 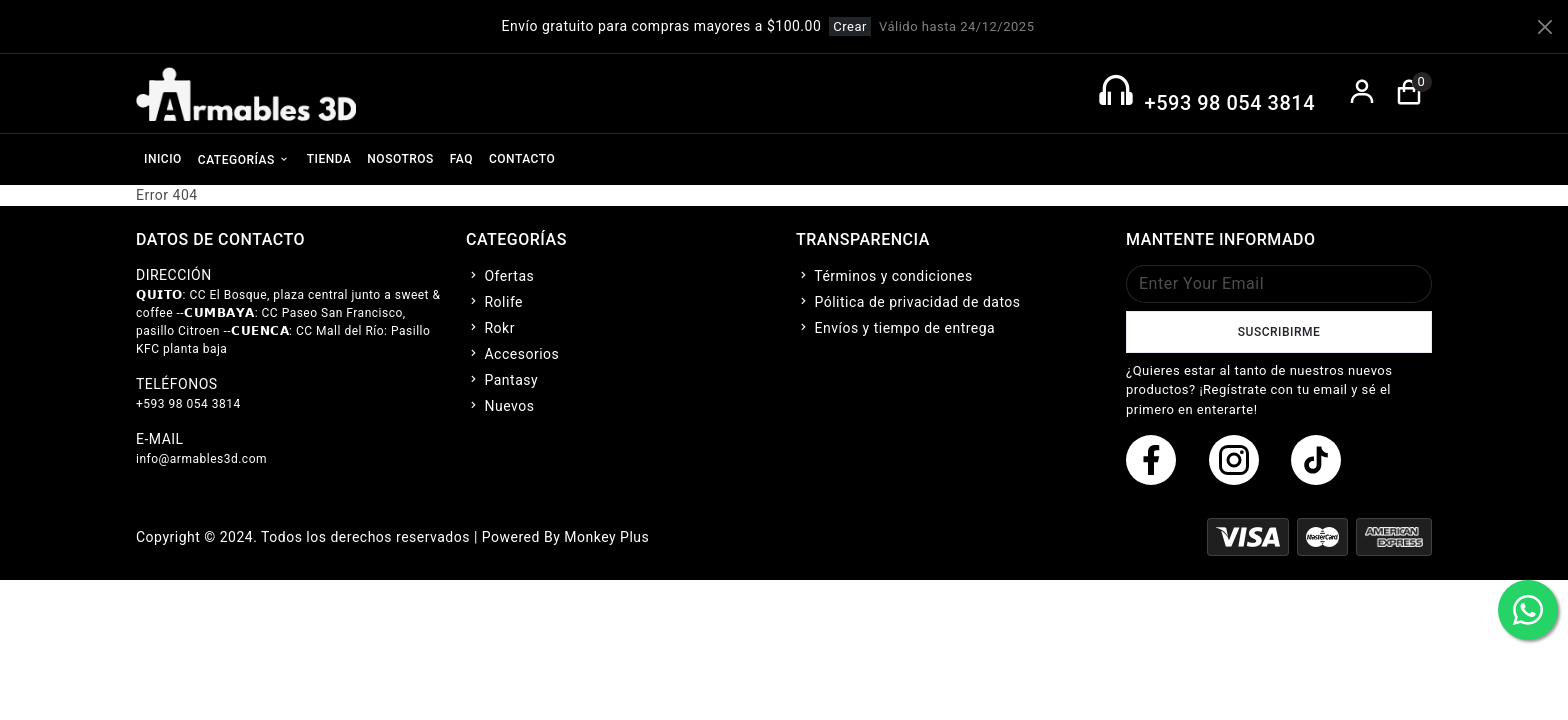 I want to click on Pantasy, so click(x=502, y=380).